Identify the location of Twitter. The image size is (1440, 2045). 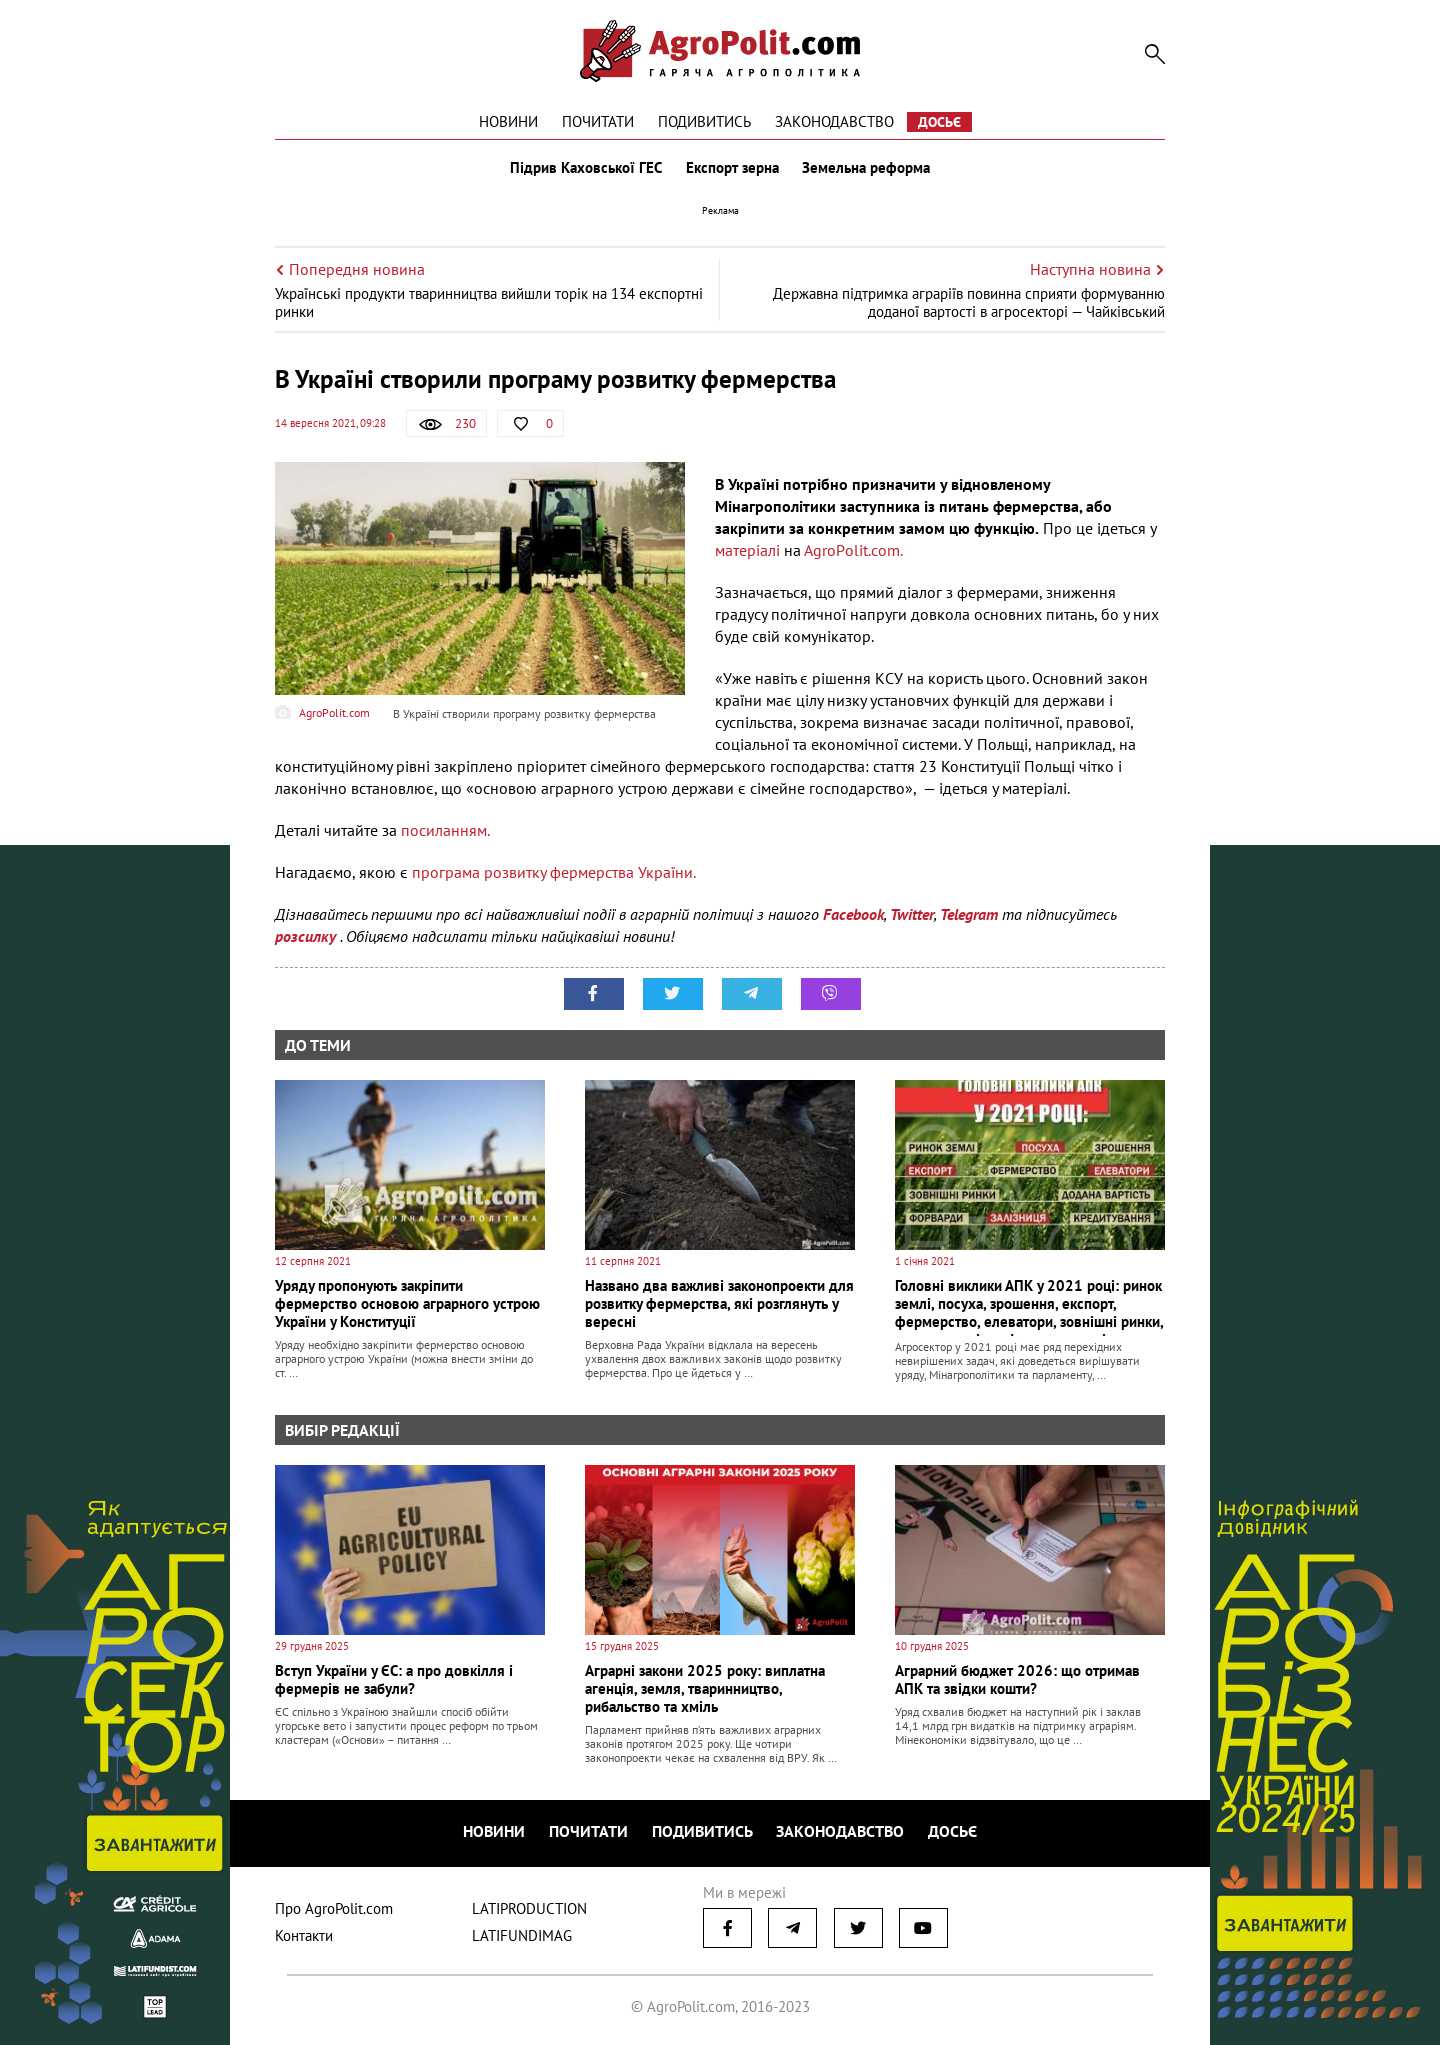
(912, 914).